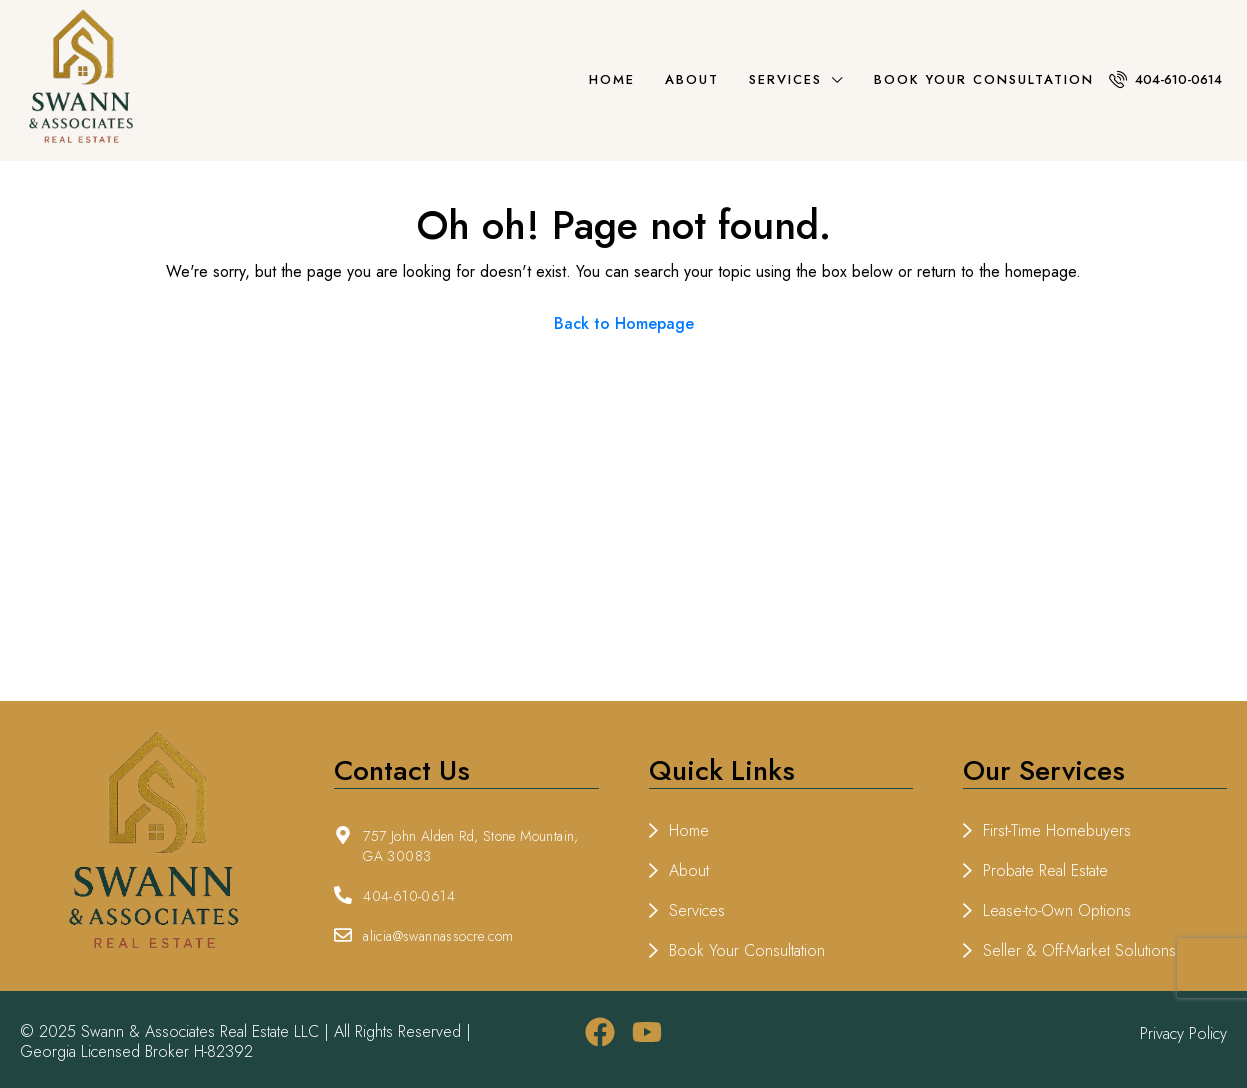  Describe the element at coordinates (438, 936) in the screenshot. I see `alicia@swannassocre.com` at that location.